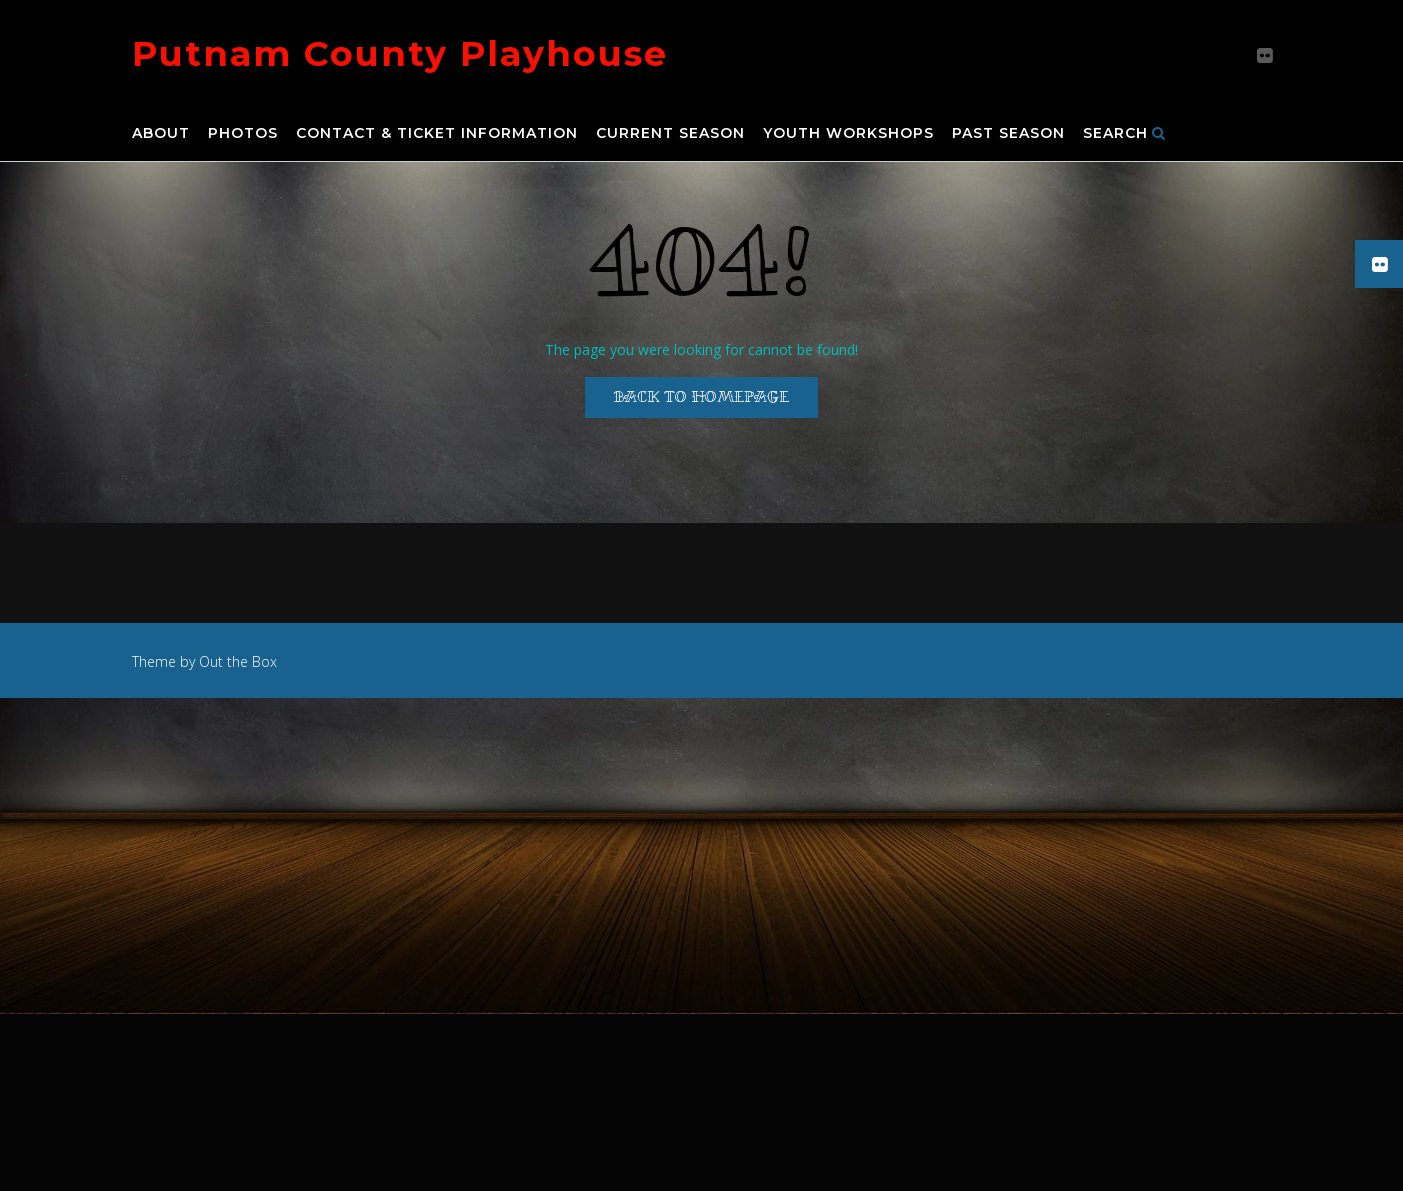 This screenshot has height=1191, width=1403. Describe the element at coordinates (400, 53) in the screenshot. I see `Putnam County Playhouse` at that location.